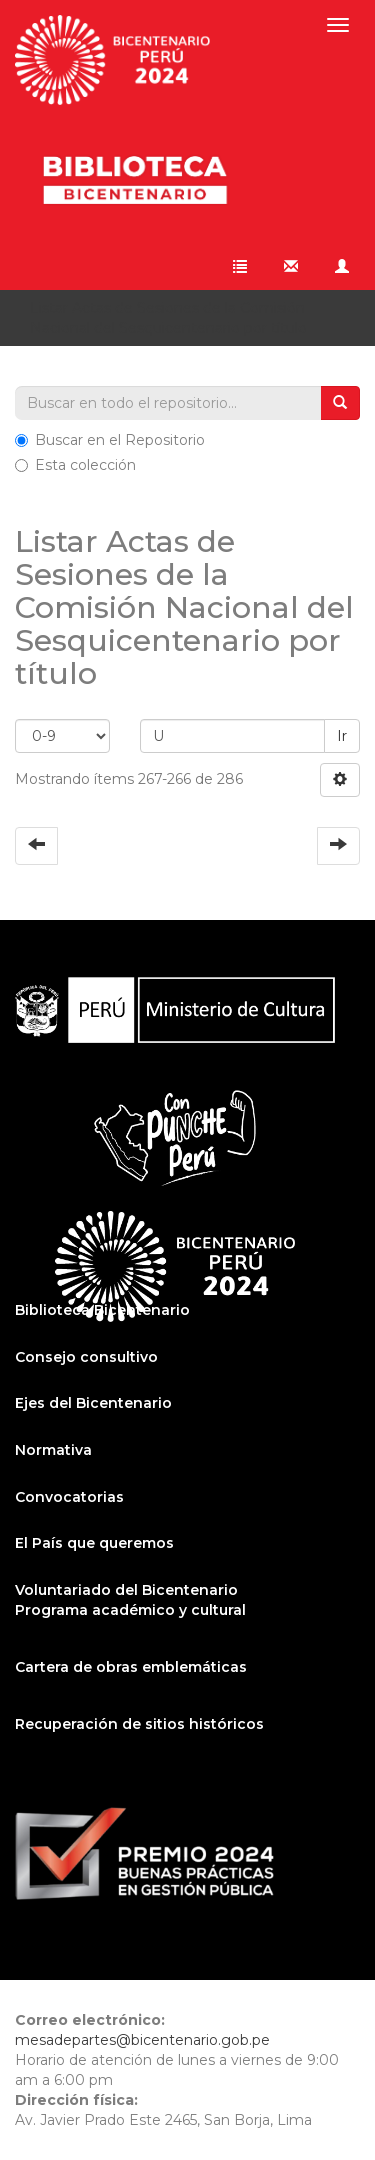  Describe the element at coordinates (75, 465) in the screenshot. I see `Esta colección` at that location.